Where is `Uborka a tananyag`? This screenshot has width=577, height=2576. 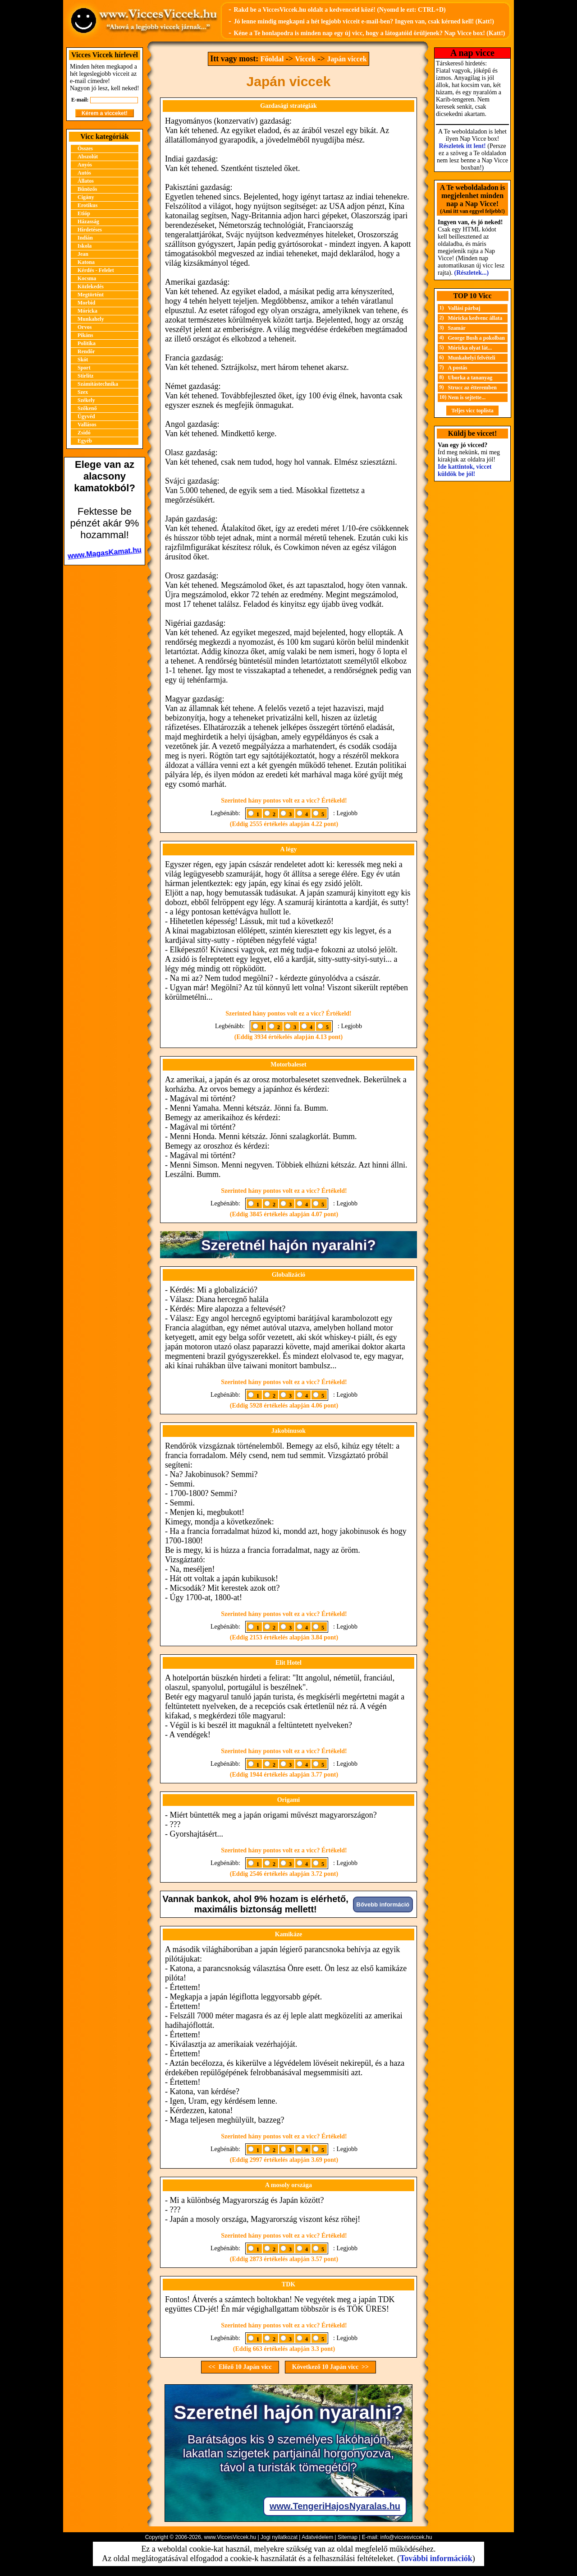
Uborka a tananyag is located at coordinates (470, 377).